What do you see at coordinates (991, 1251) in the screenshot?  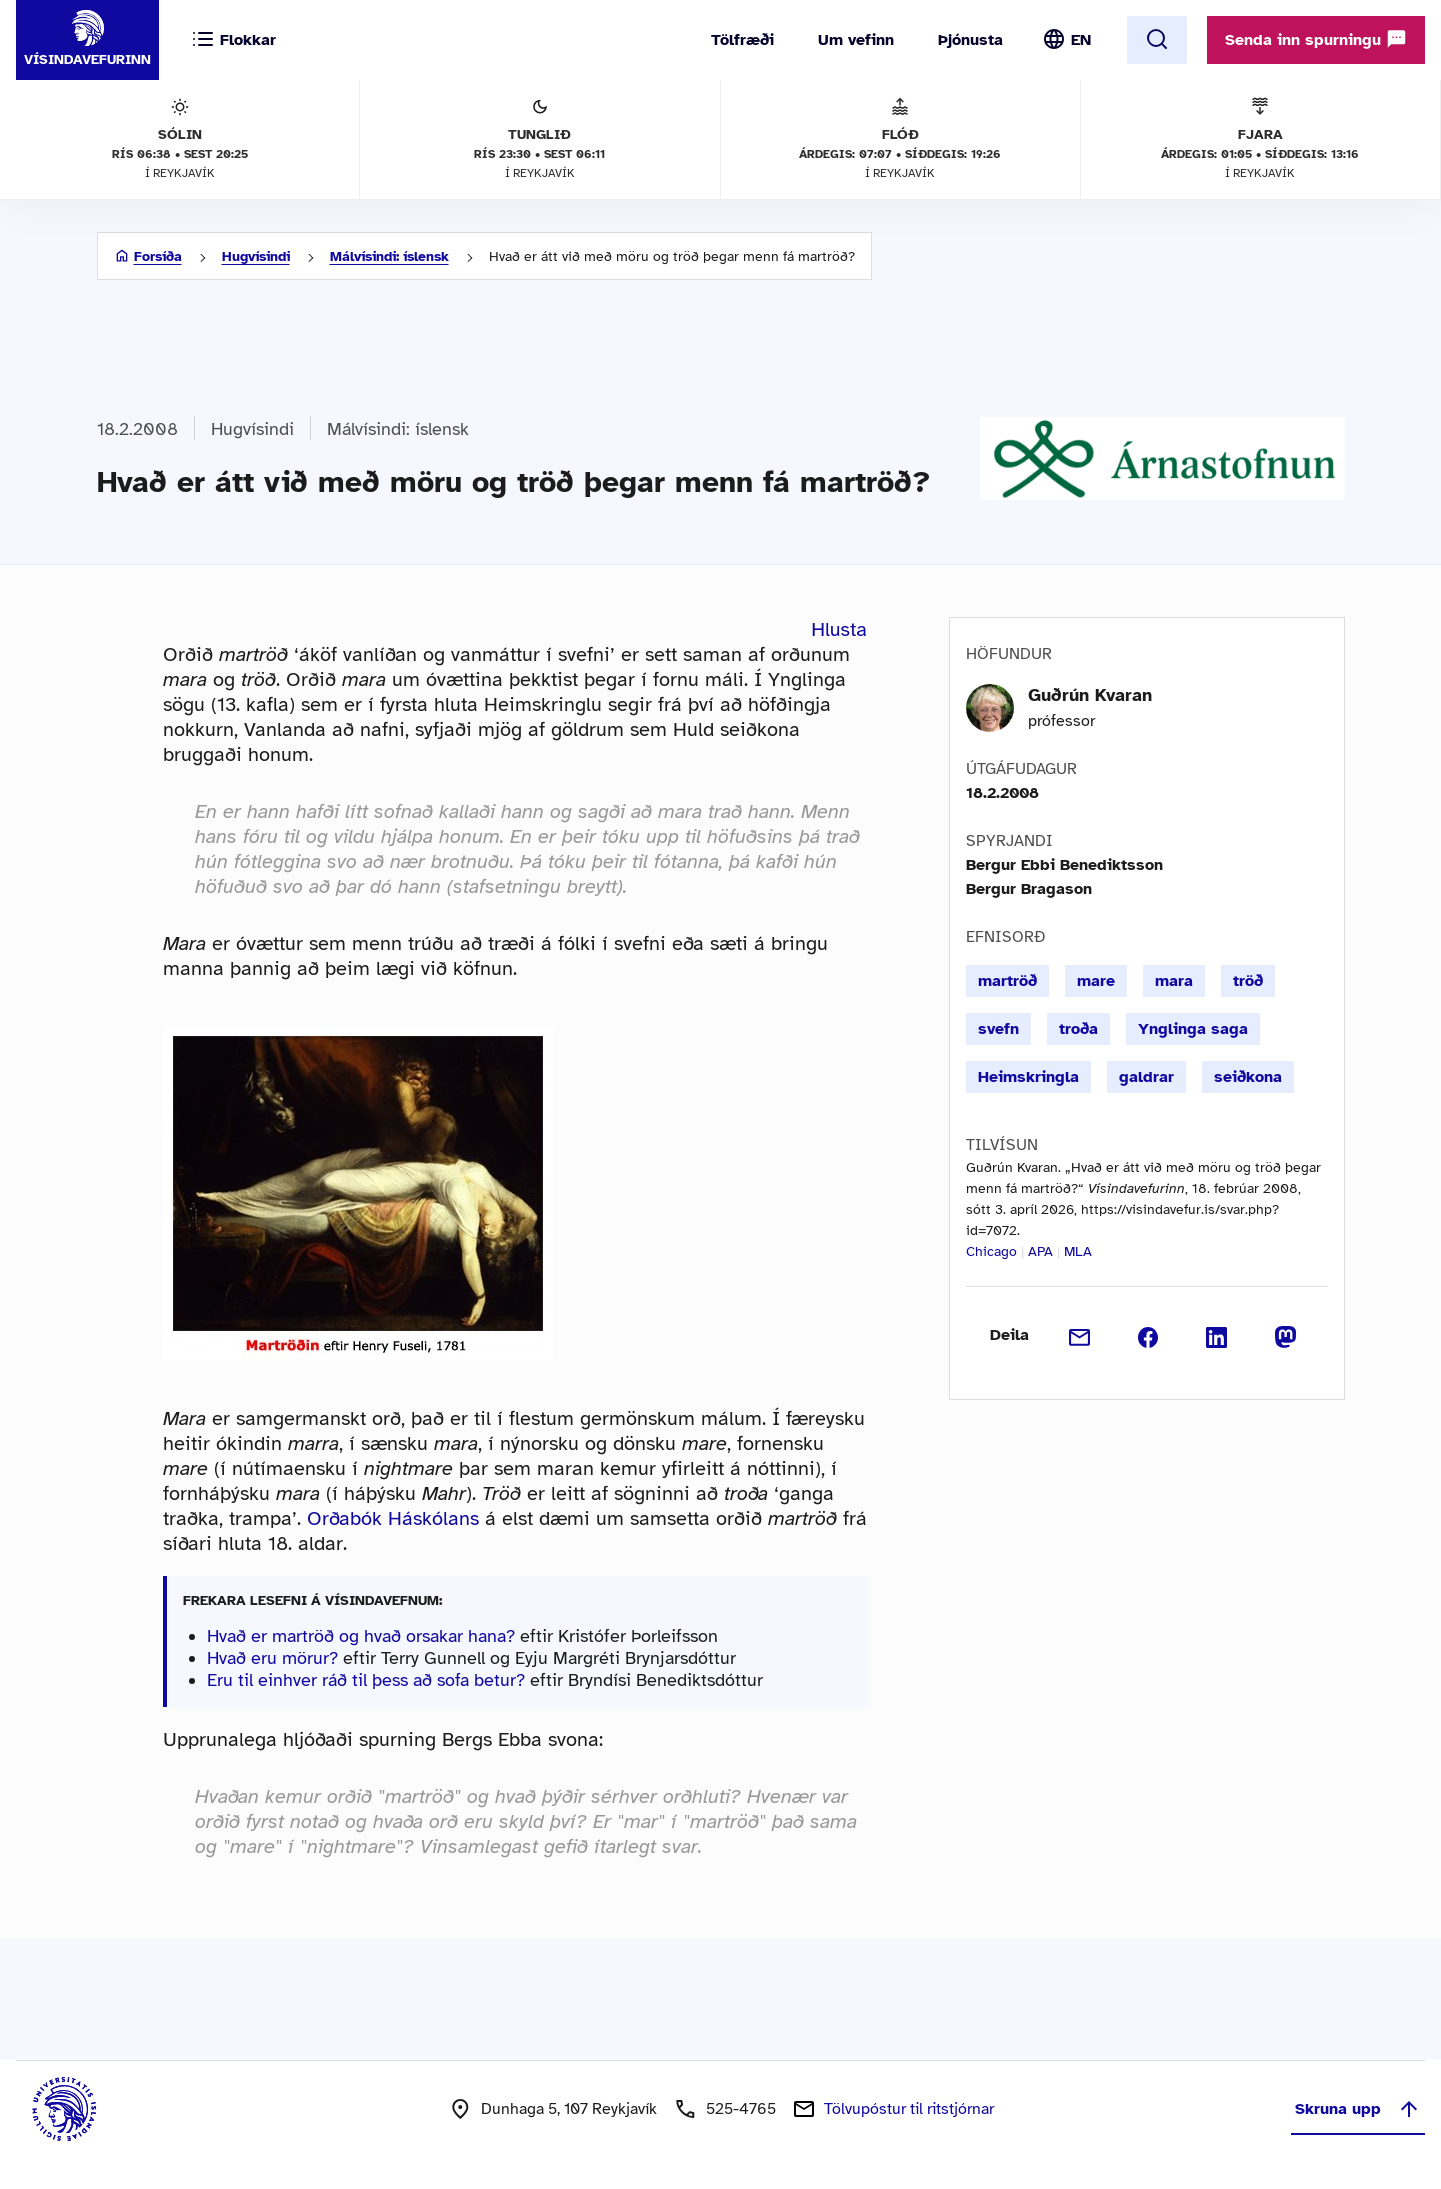 I see `Chicago` at bounding box center [991, 1251].